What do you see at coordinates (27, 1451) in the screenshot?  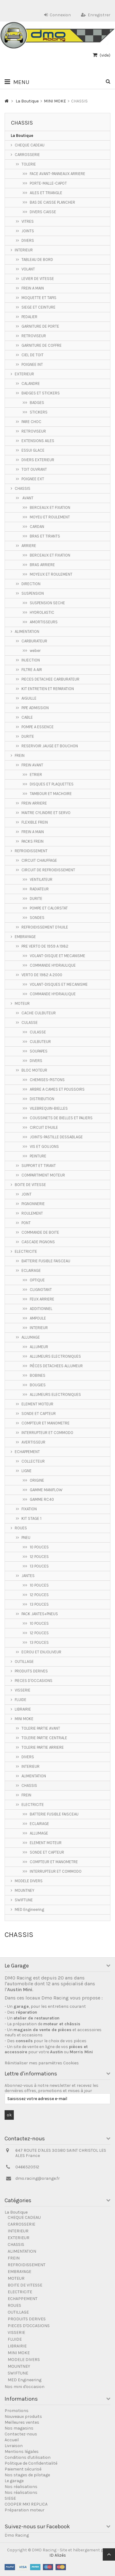 I see `ECHAPPEMENT` at bounding box center [27, 1451].